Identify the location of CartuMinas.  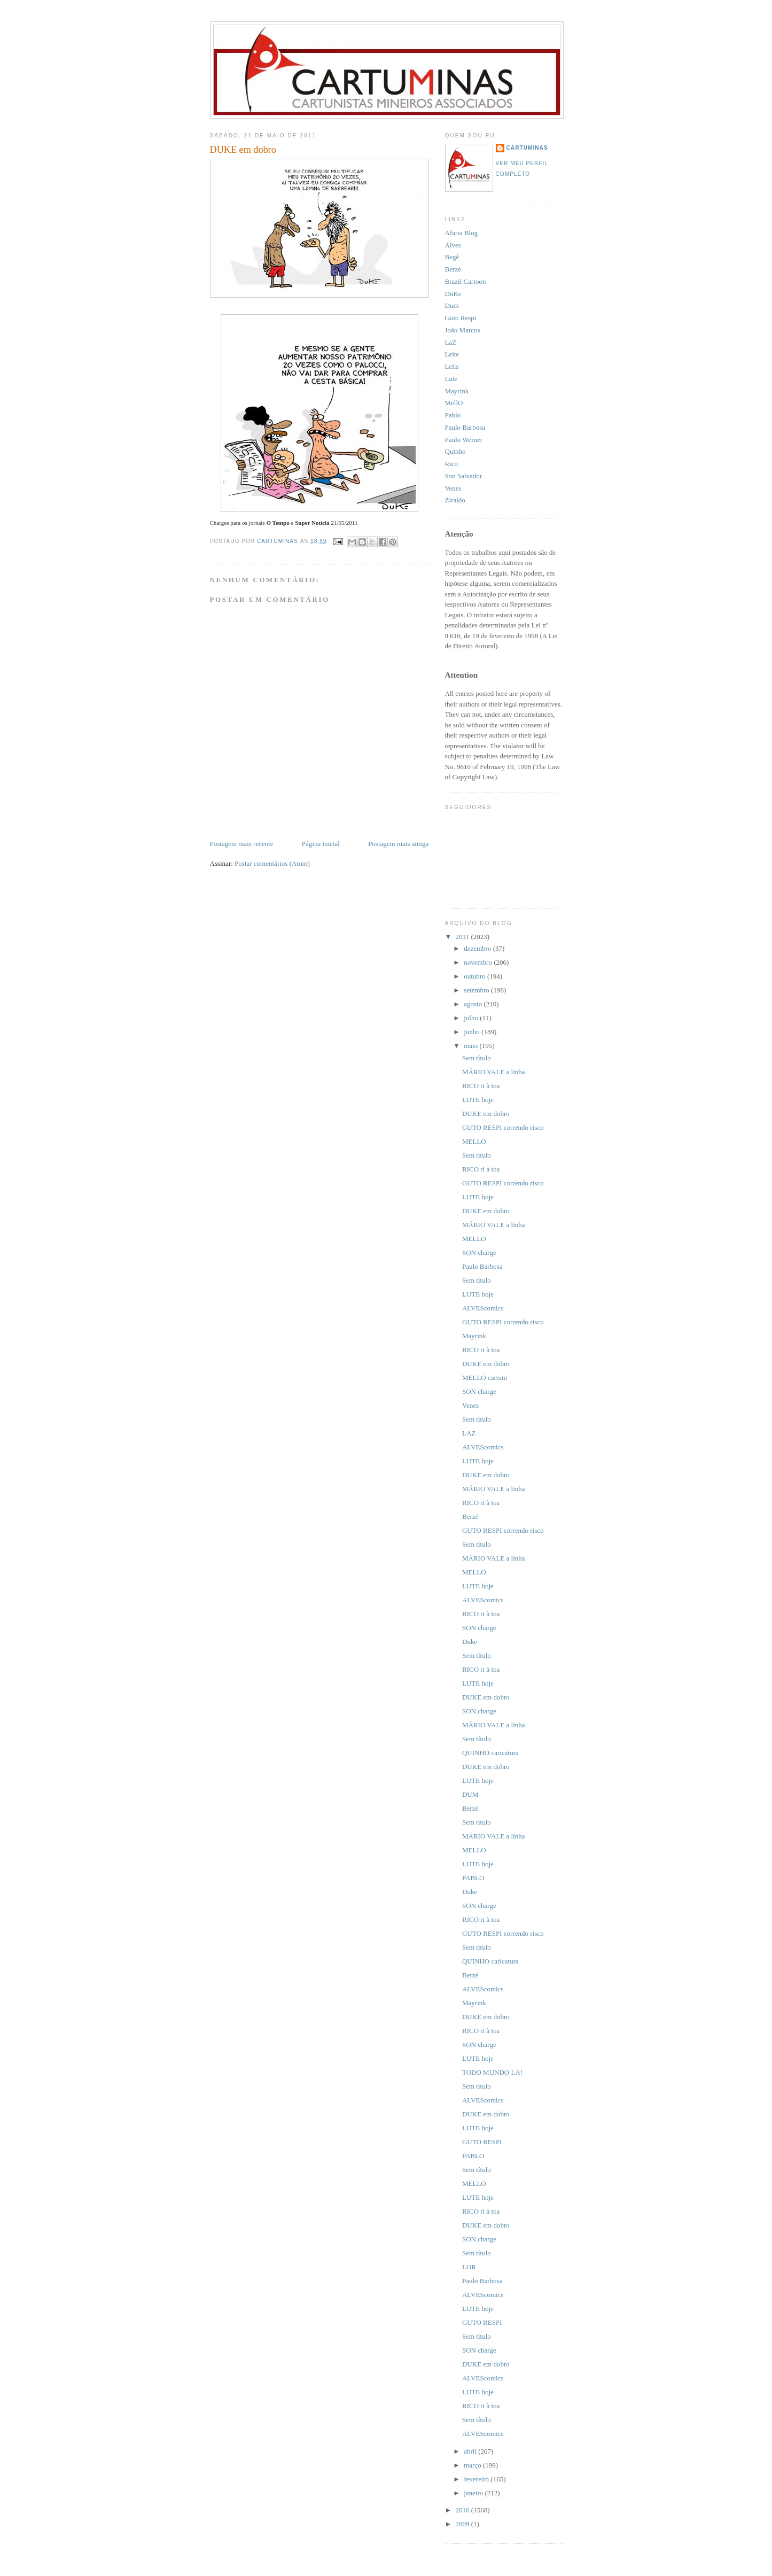
(527, 148).